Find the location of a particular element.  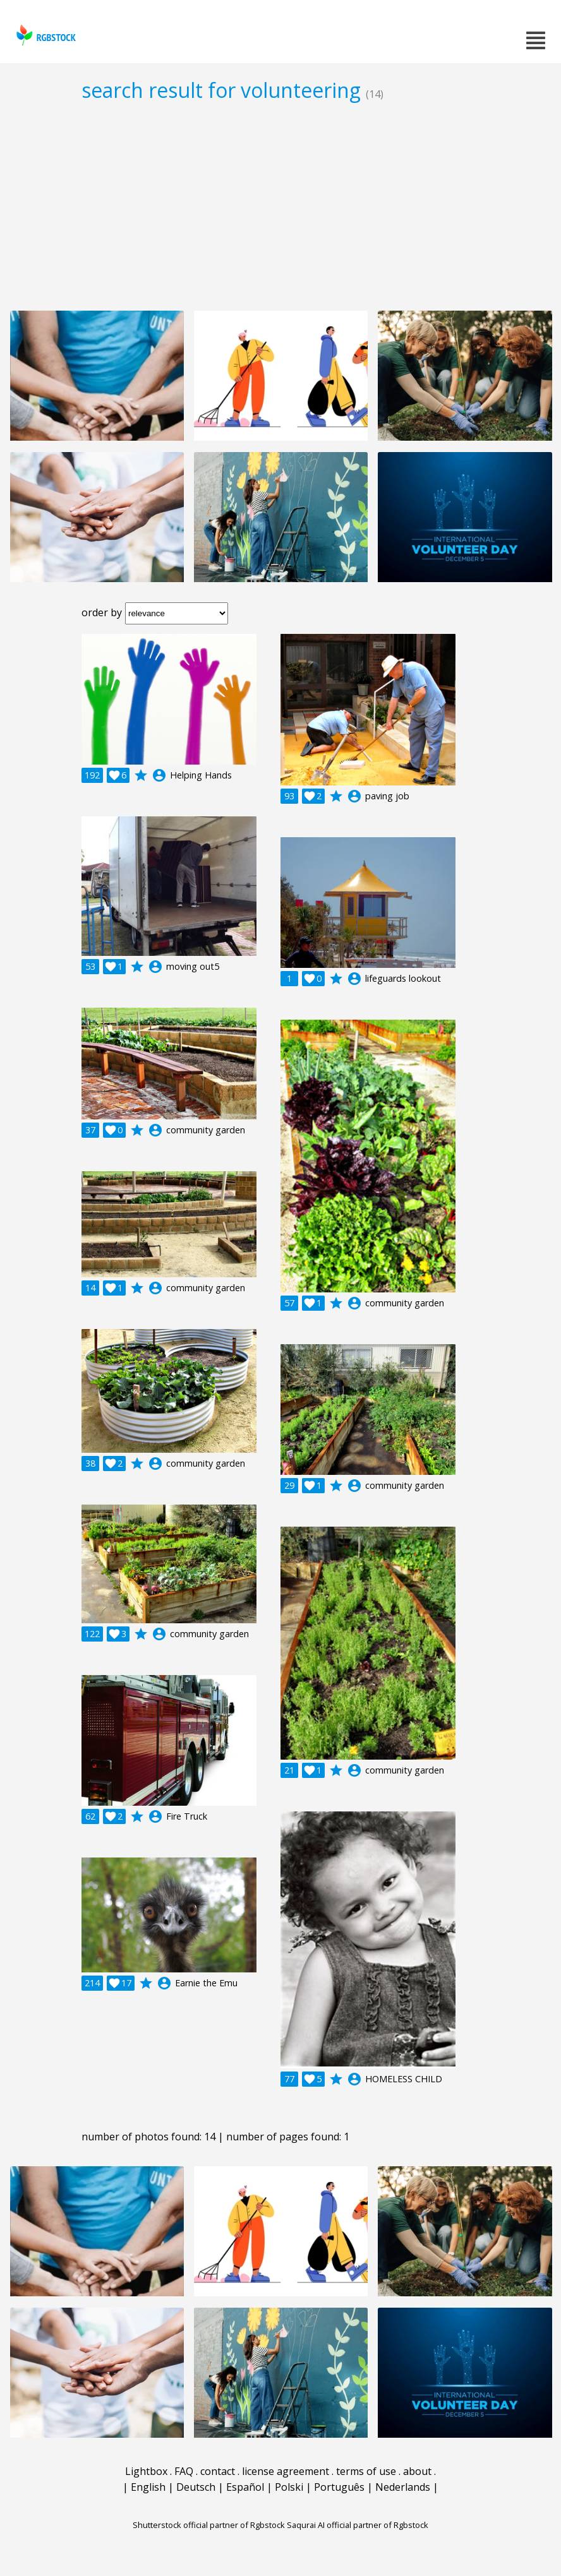

English is located at coordinates (148, 2487).